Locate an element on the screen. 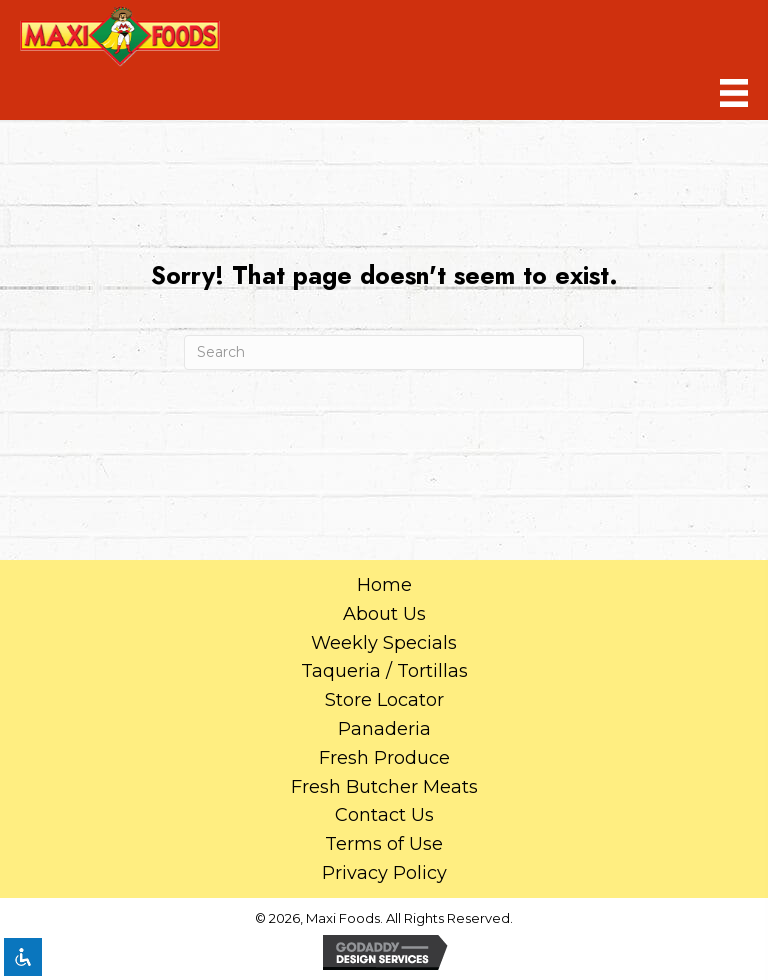 This screenshot has height=980, width=768. Fresh Butcher Meats is located at coordinates (384, 787).